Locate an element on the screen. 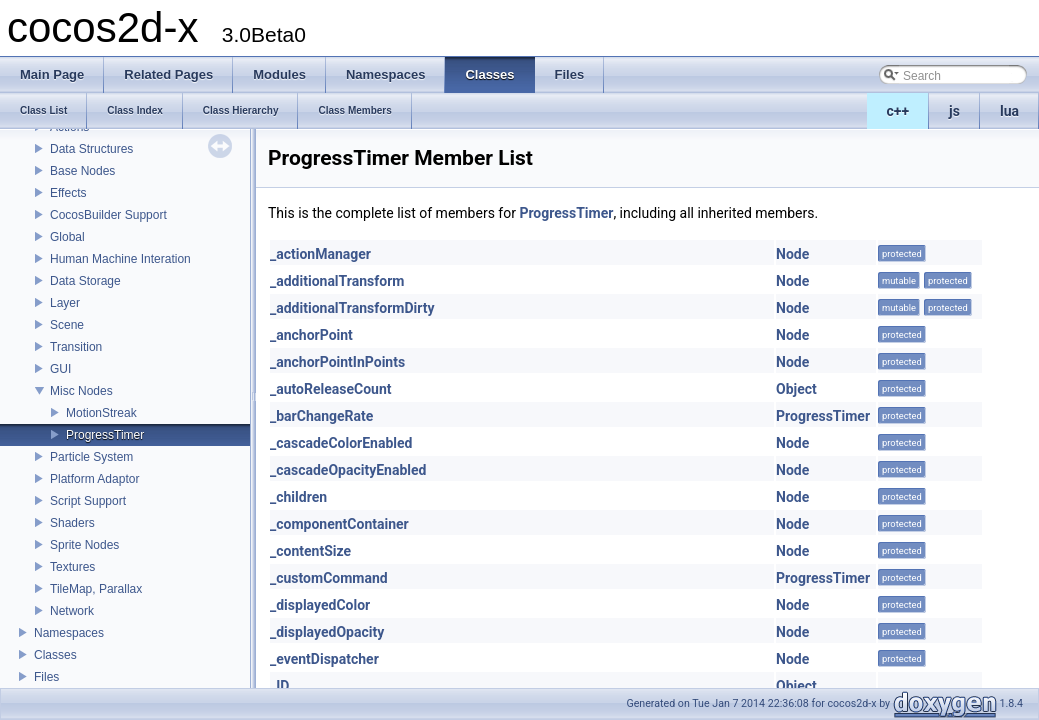  Effects is located at coordinates (68, 193).